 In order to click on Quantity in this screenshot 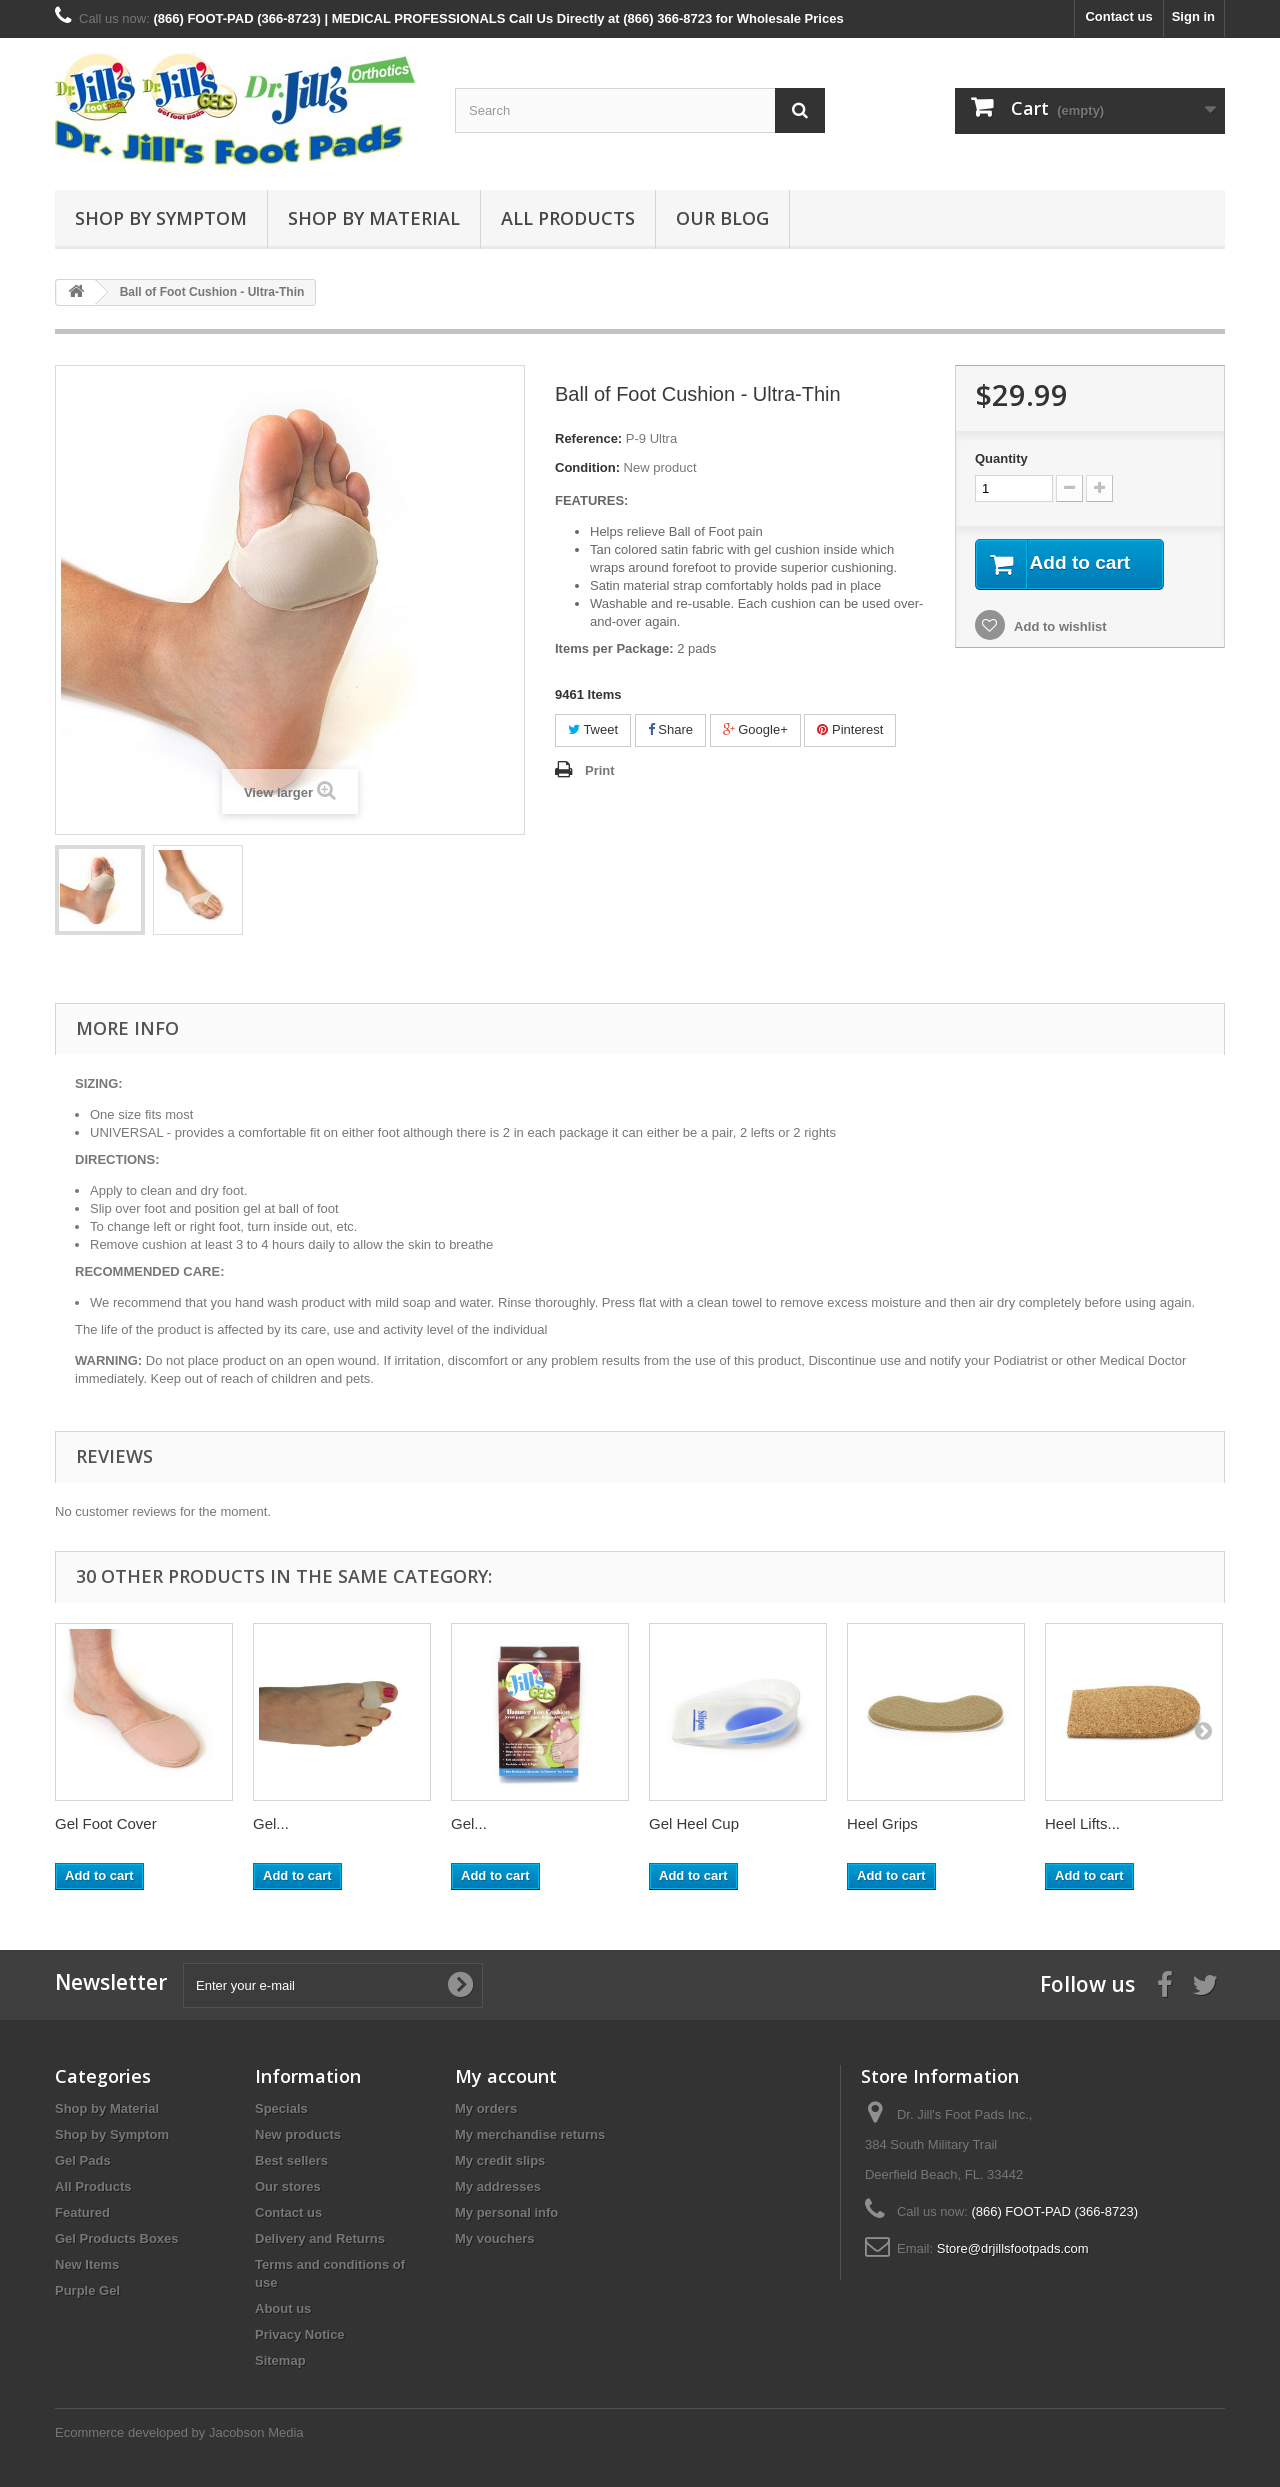, I will do `click(1001, 458)`.